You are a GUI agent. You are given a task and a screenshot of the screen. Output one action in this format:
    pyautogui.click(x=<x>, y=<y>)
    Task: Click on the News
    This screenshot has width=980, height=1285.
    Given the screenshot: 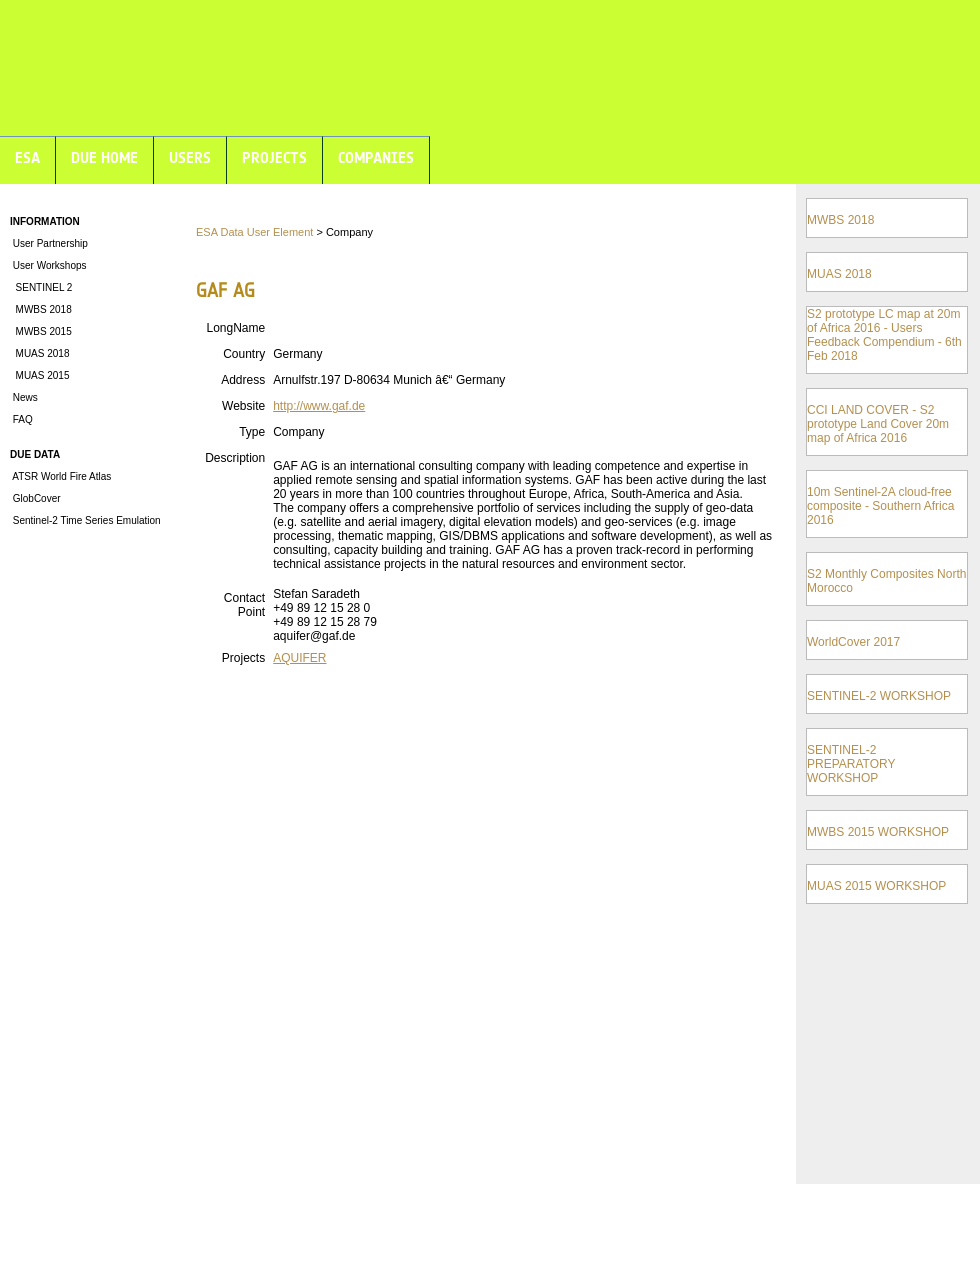 What is the action you would take?
    pyautogui.click(x=24, y=397)
    